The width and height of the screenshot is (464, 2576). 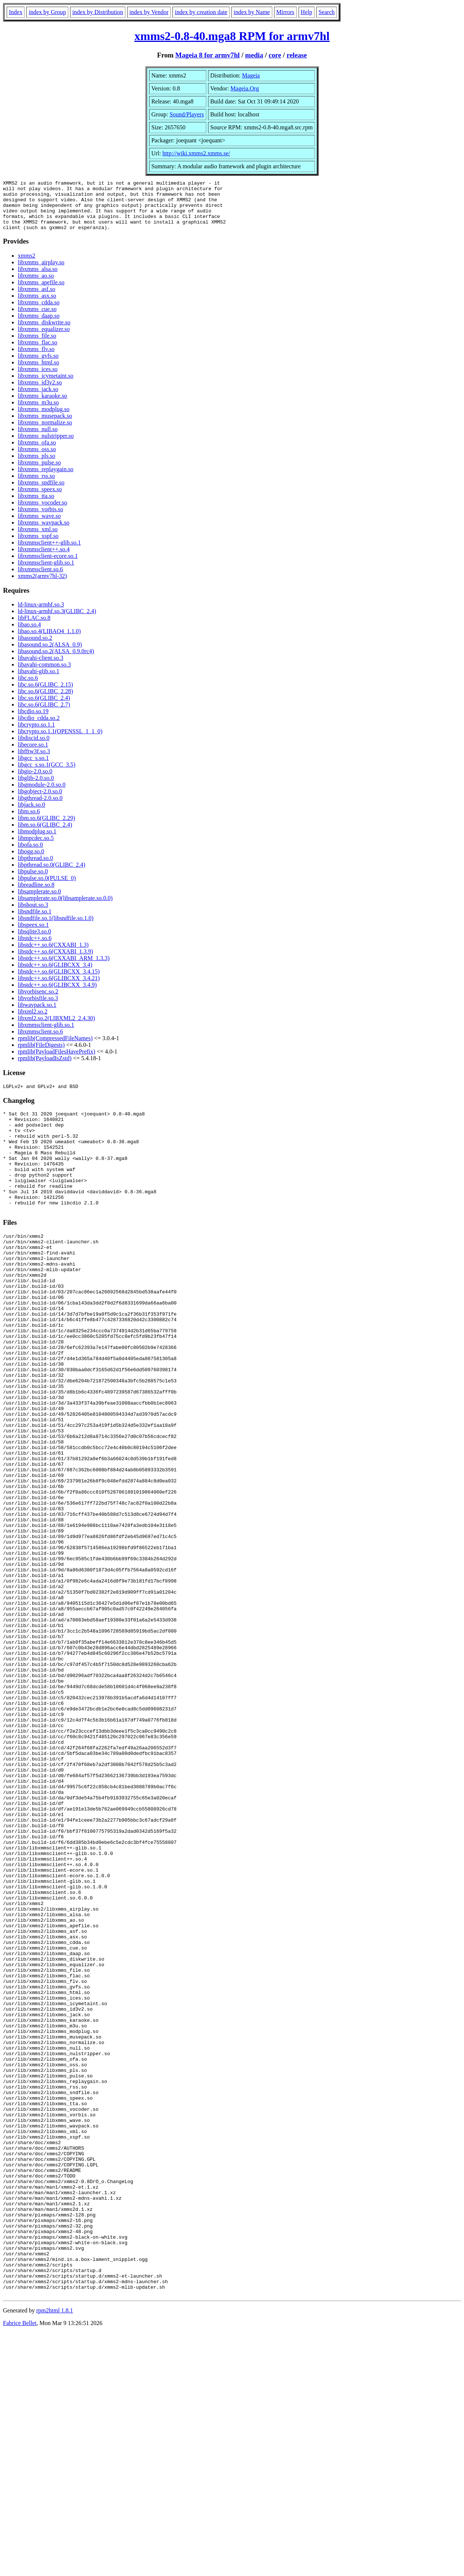 What do you see at coordinates (51, 875) in the screenshot?
I see `libpthread.so.0(GLIBC_2.4)` at bounding box center [51, 875].